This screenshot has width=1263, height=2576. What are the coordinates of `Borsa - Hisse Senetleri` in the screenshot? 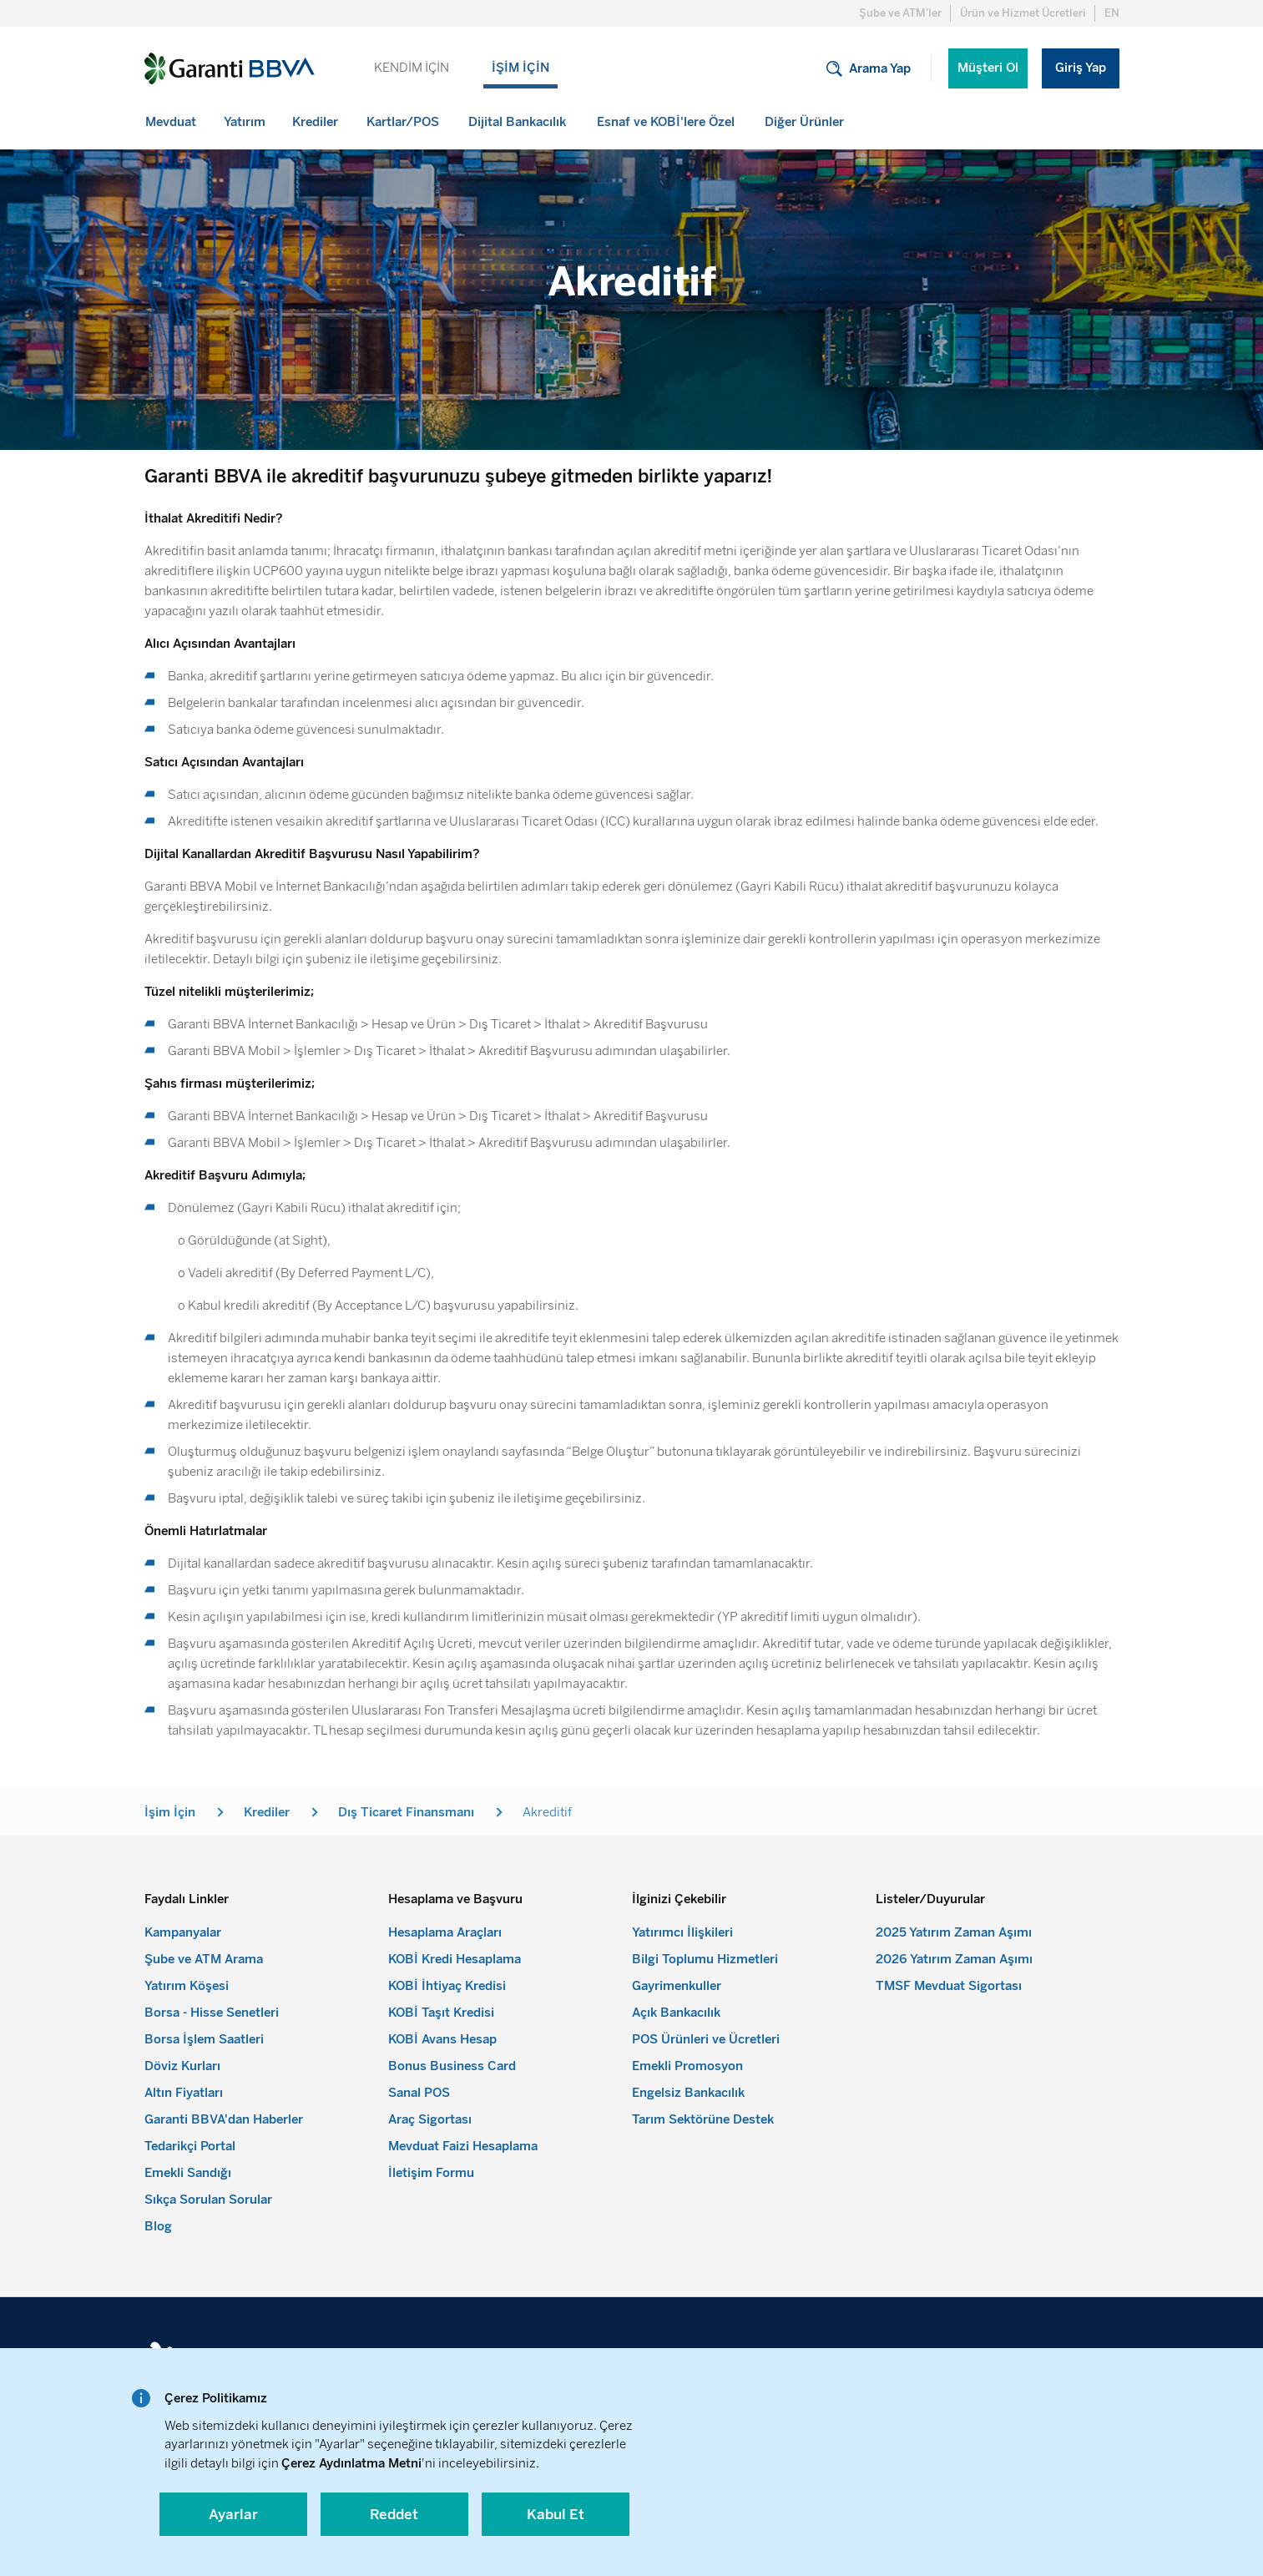 It's located at (211, 2012).